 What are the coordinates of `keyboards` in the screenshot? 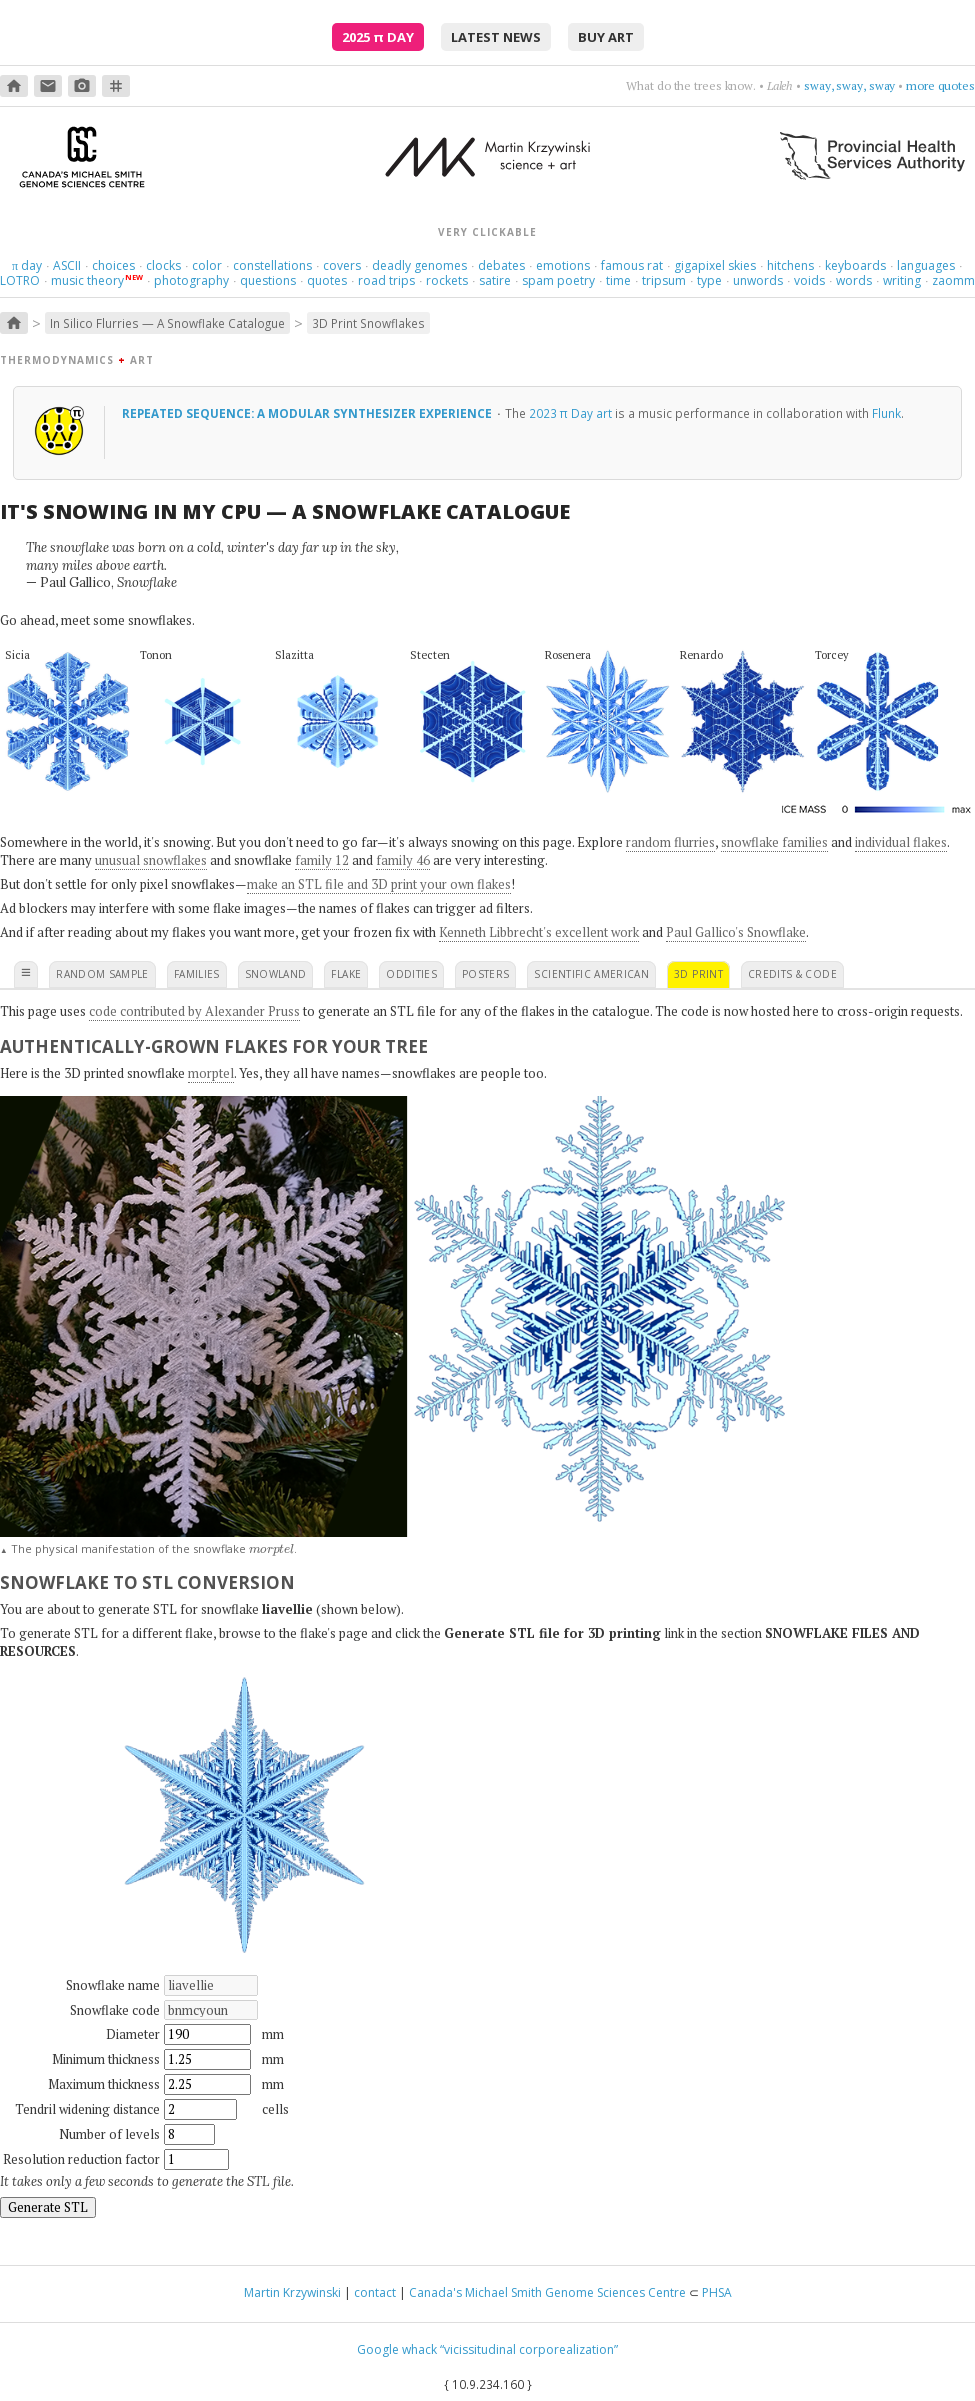 It's located at (855, 265).